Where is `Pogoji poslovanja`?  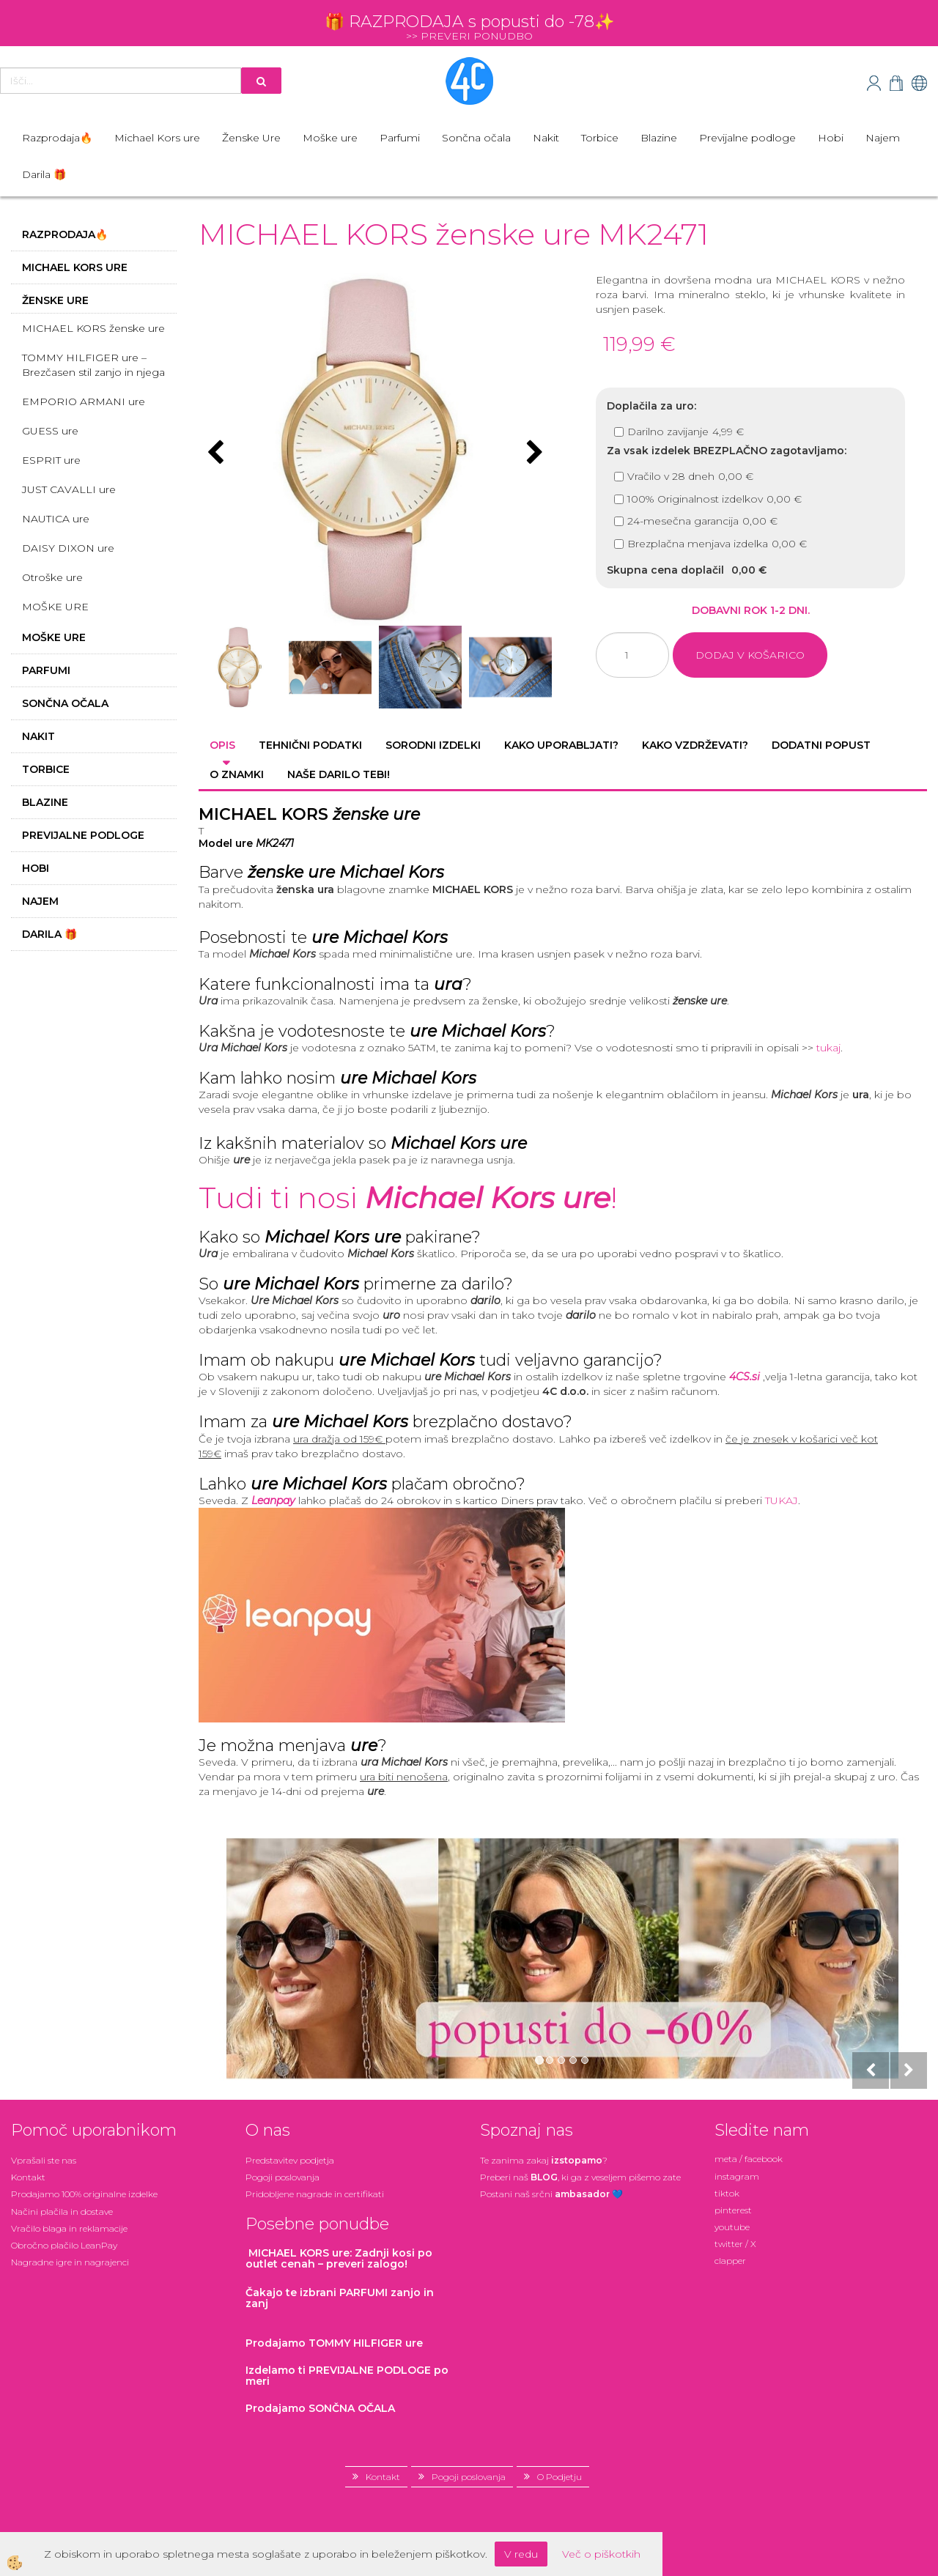
Pogoji poslovanja is located at coordinates (282, 2177).